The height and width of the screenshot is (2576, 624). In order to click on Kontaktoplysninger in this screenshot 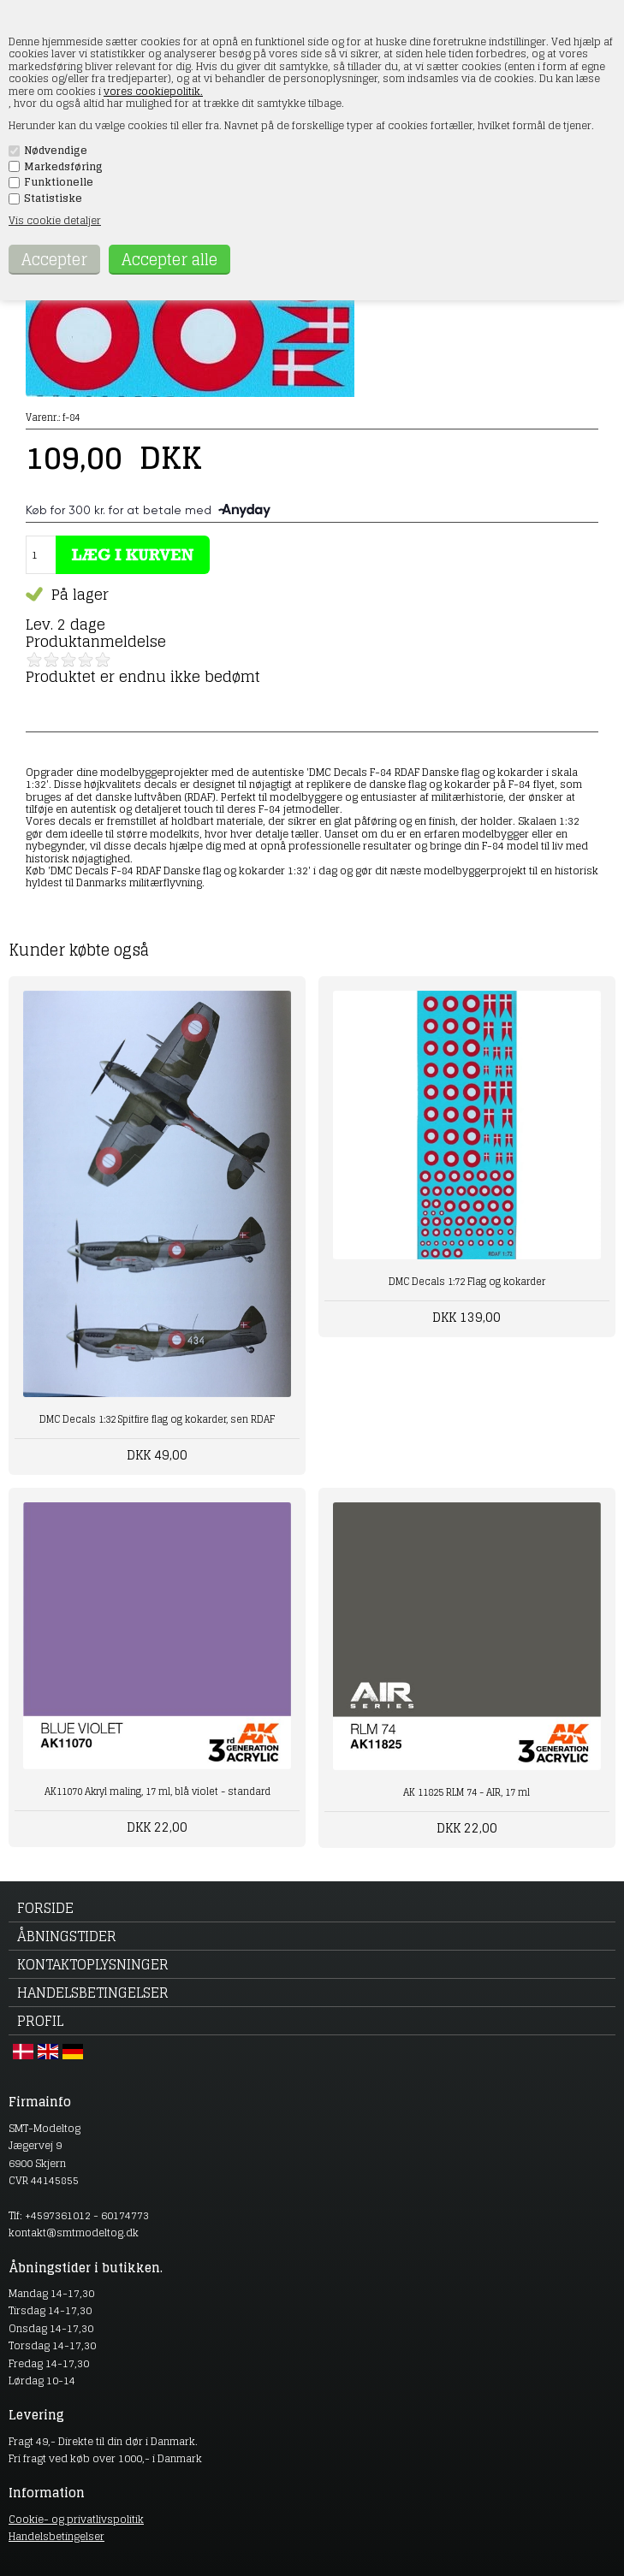, I will do `click(93, 1964)`.